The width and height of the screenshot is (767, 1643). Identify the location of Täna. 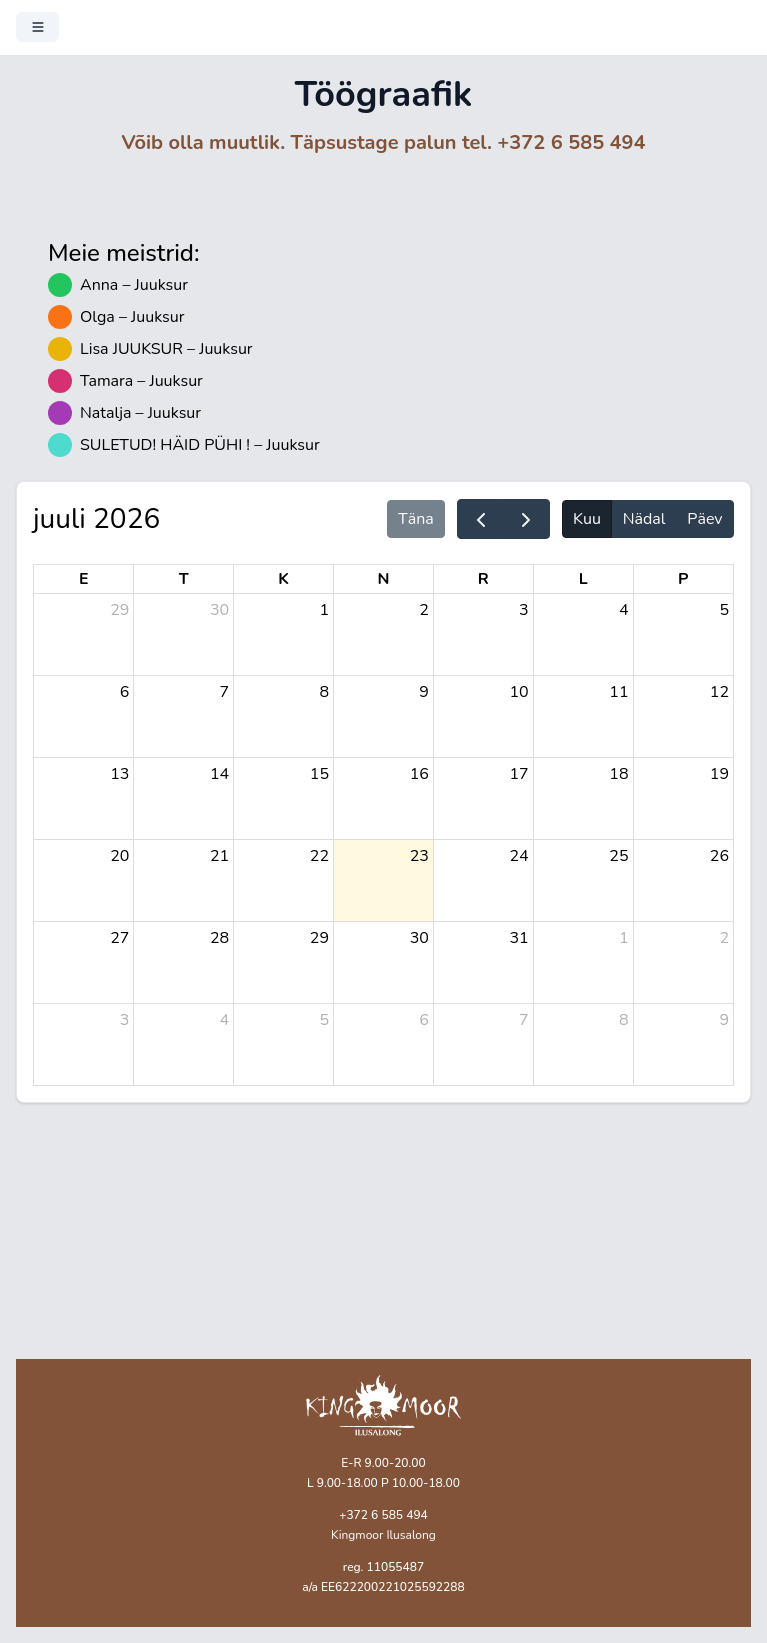
(416, 519).